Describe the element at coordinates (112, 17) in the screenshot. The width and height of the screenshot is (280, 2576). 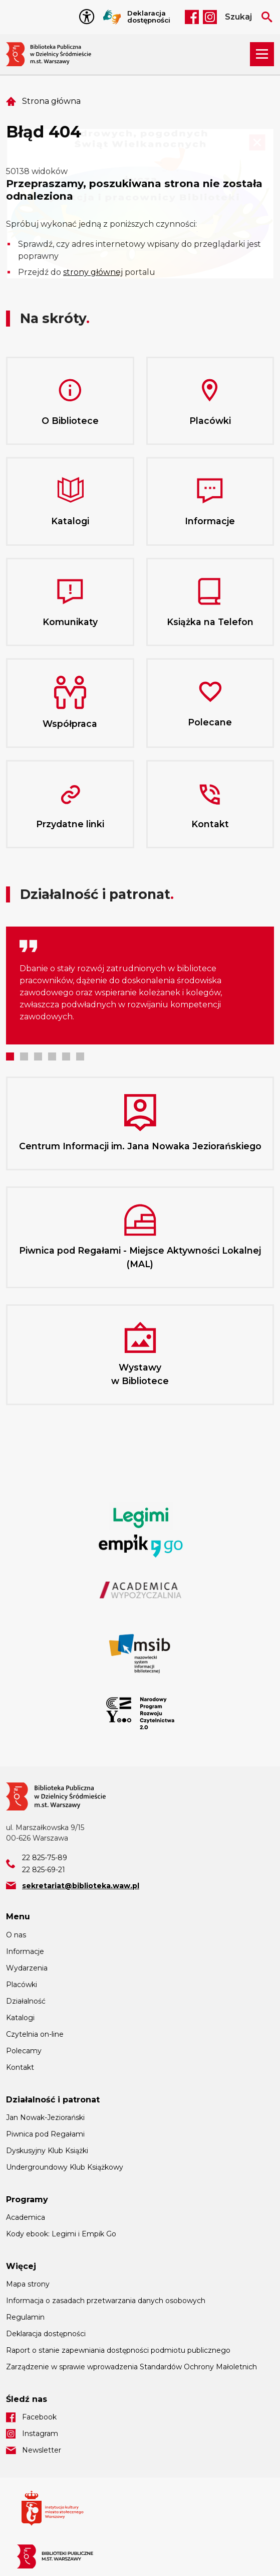
I see `Tłumacz Migam` at that location.